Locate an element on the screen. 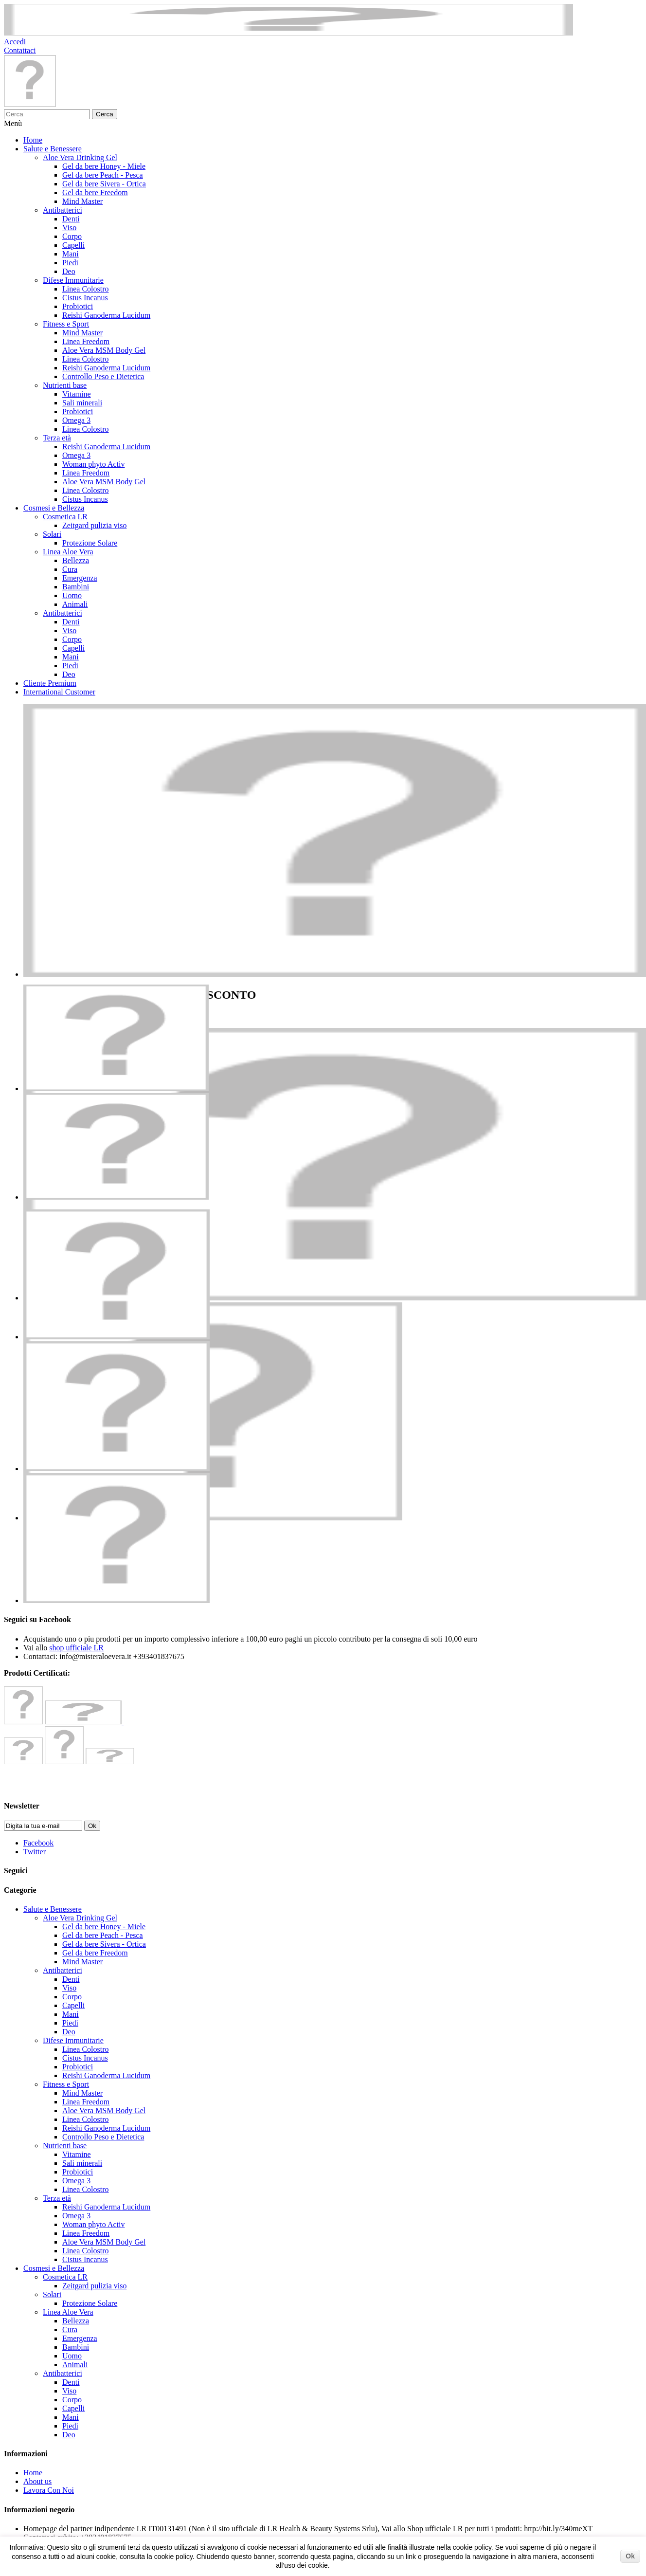 The image size is (646, 2576). Gel da bere Honey - Miele is located at coordinates (103, 166).